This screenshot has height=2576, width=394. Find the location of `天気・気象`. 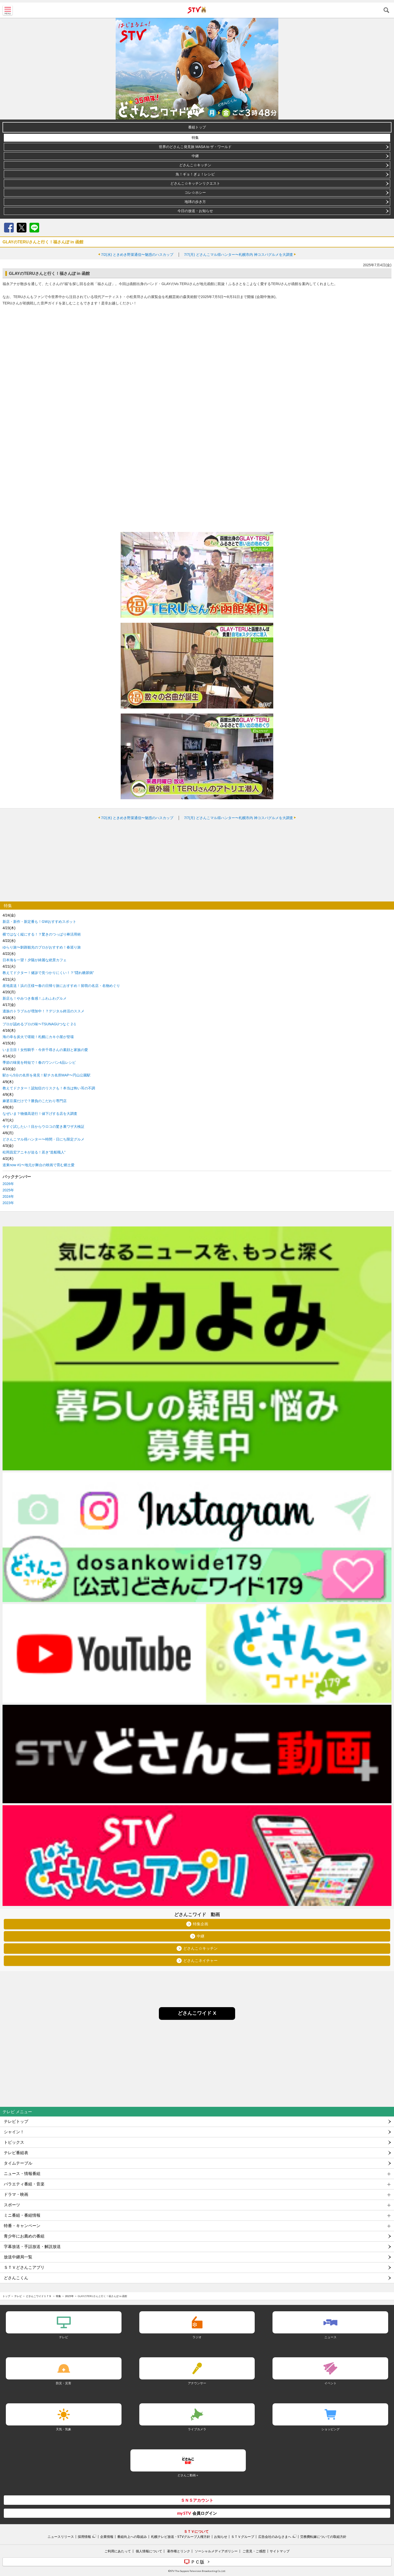

天気・気象 is located at coordinates (63, 2429).